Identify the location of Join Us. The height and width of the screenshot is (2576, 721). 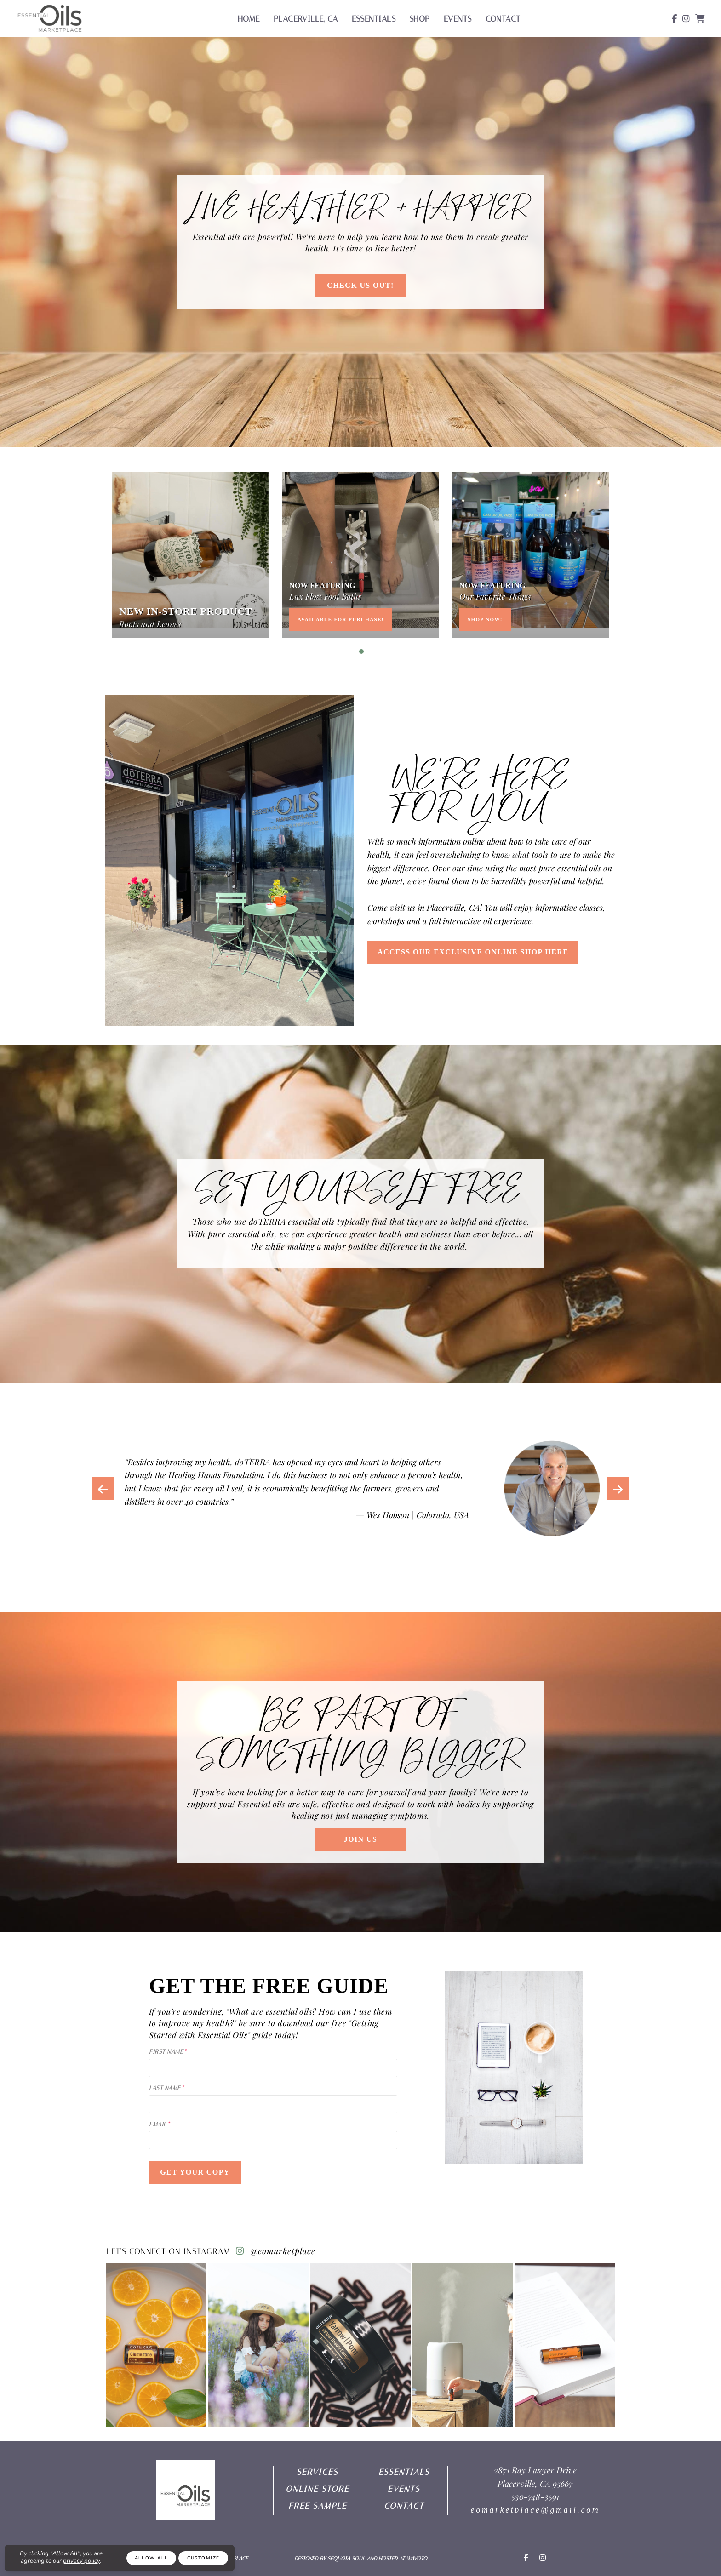
(361, 1839).